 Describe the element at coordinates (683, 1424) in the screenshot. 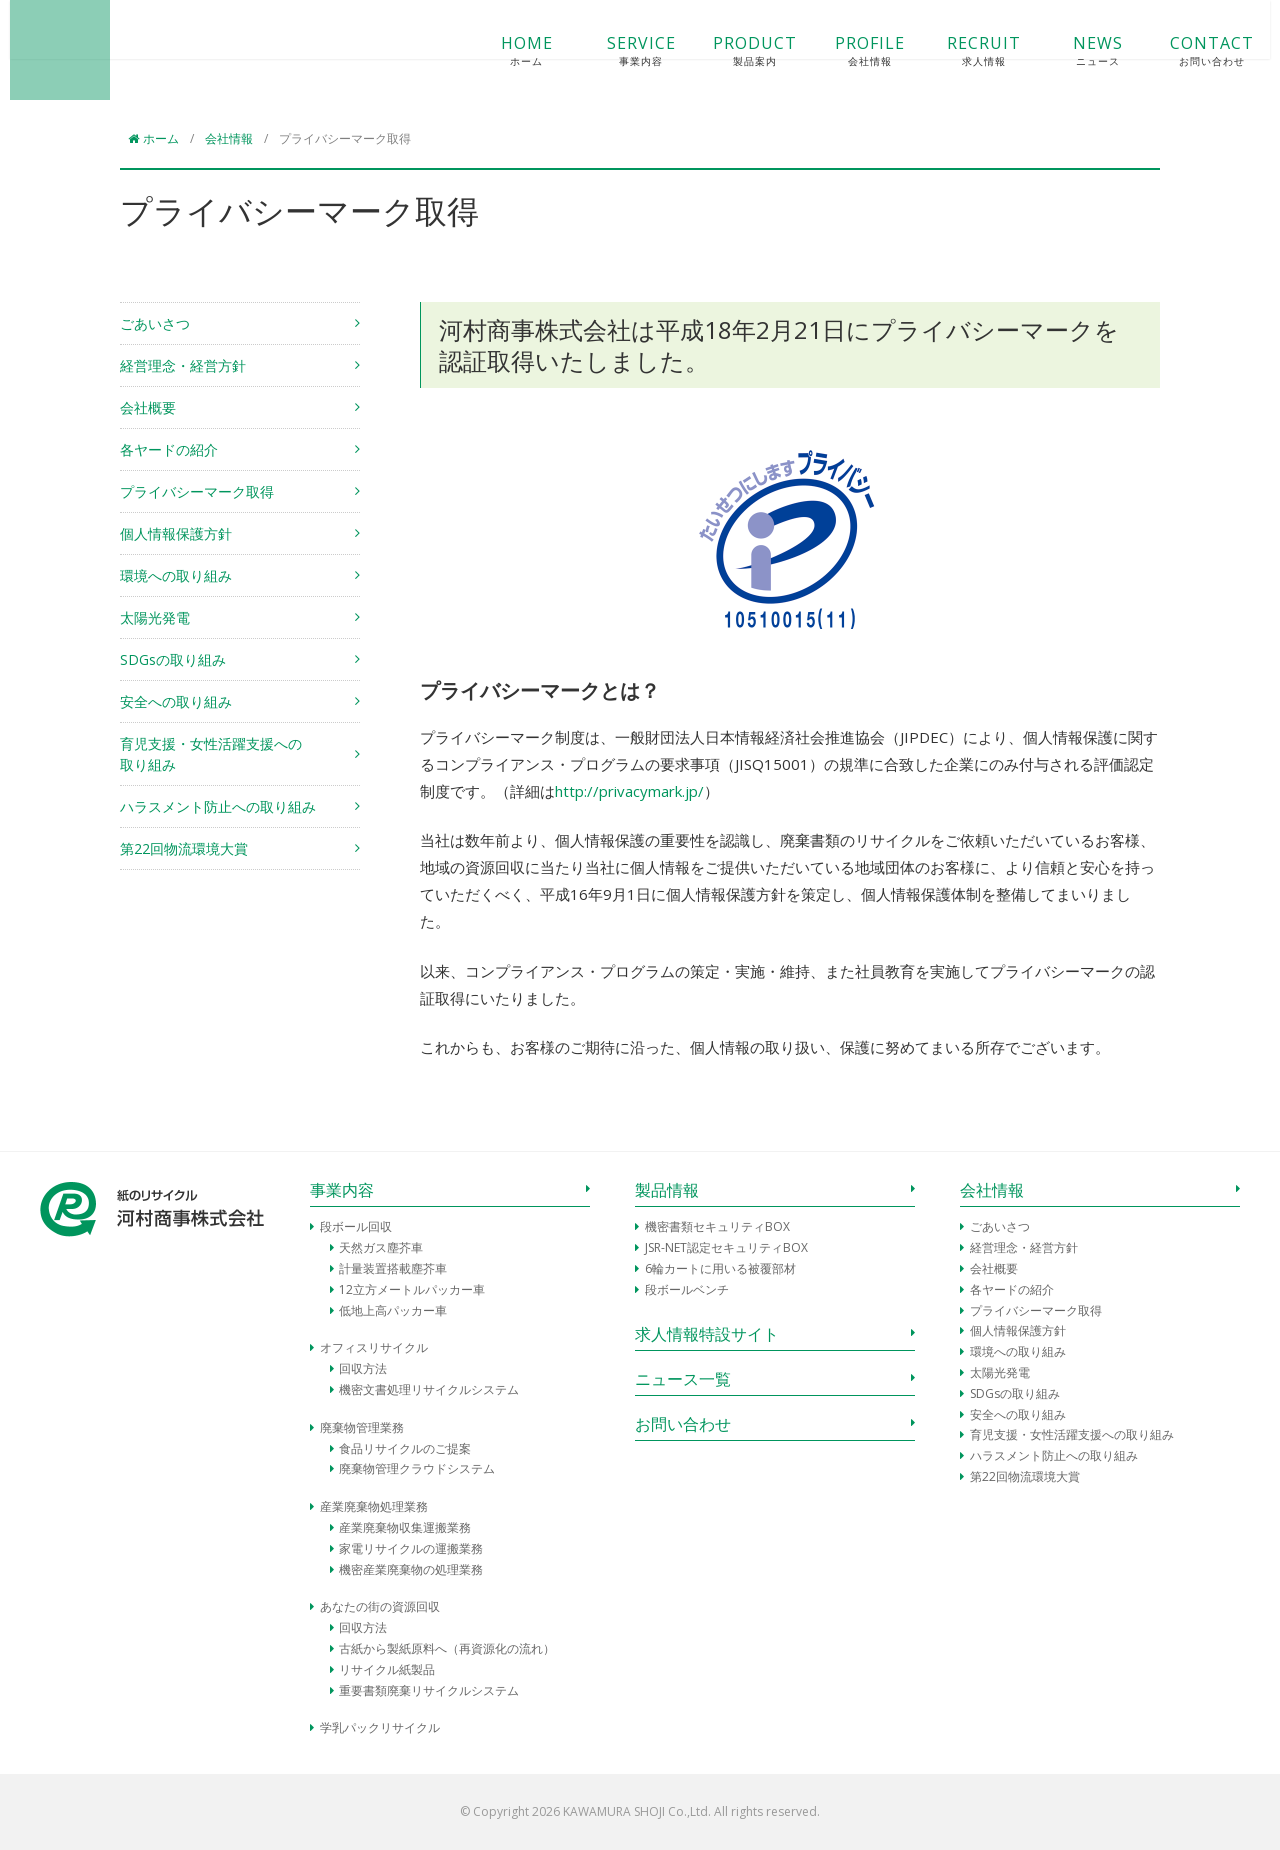

I see `お問い合わせ` at that location.